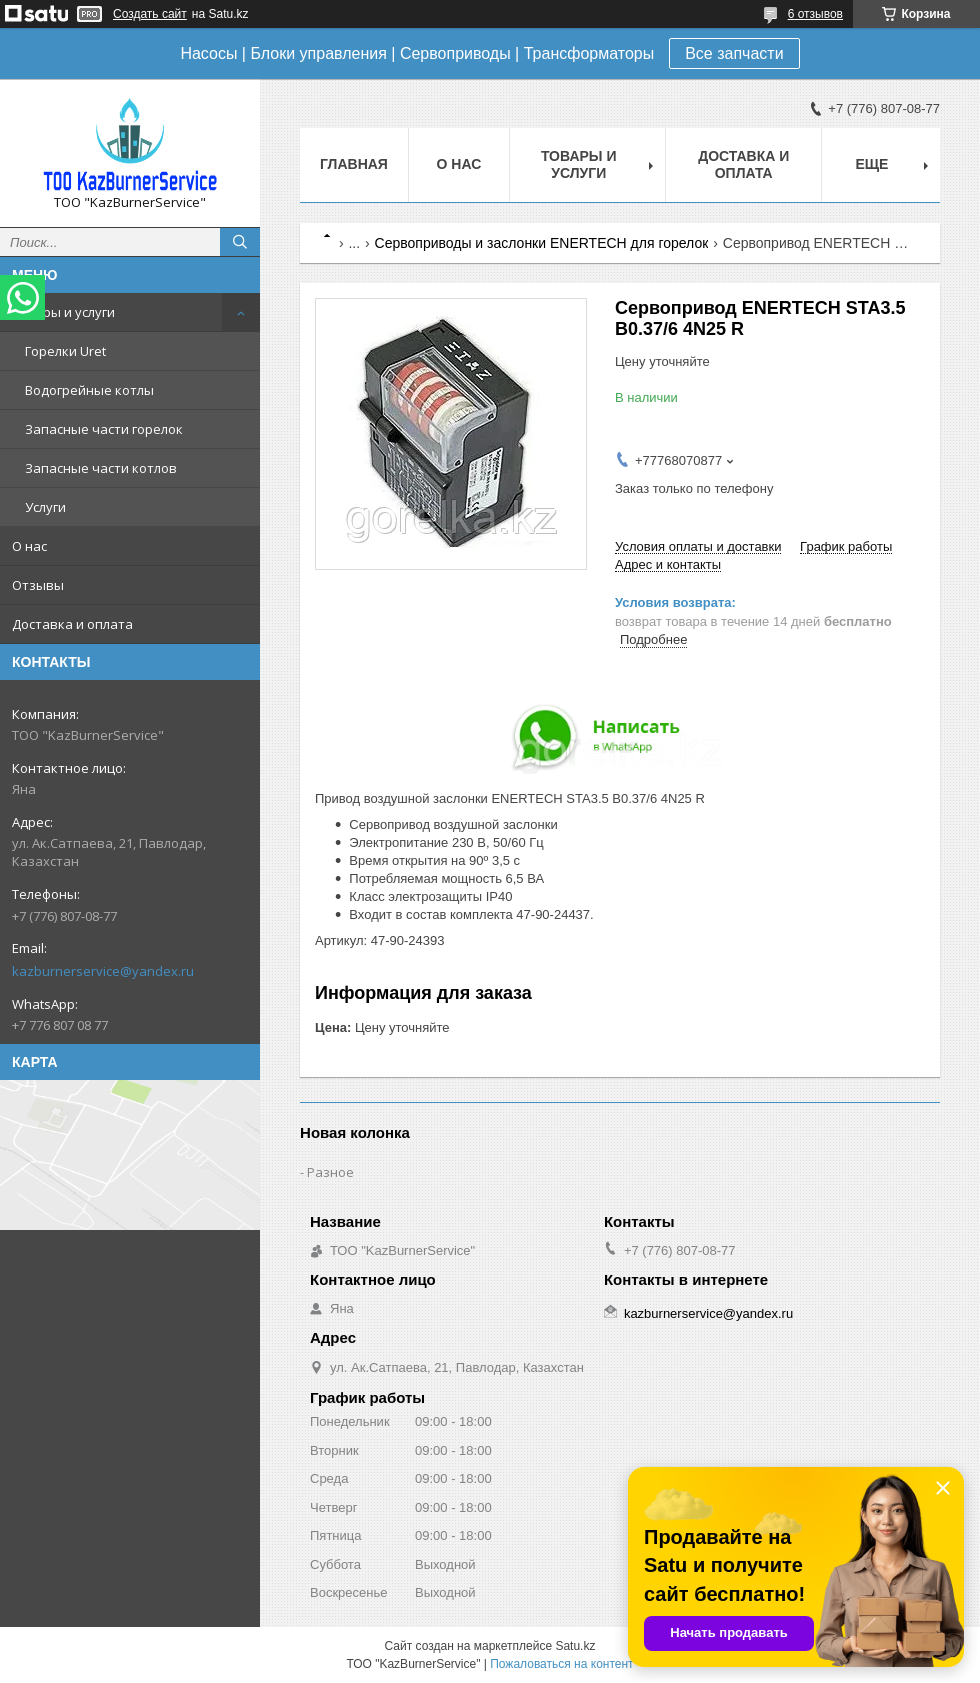  Describe the element at coordinates (734, 53) in the screenshot. I see `Все запчасти` at that location.